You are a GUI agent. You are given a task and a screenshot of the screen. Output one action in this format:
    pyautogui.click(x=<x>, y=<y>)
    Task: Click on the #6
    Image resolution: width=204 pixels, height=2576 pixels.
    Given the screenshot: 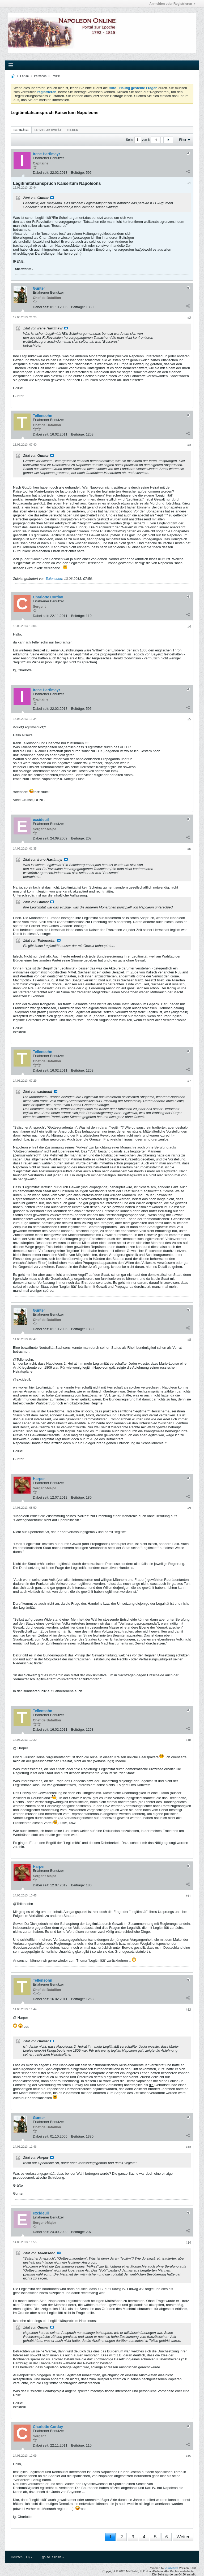 What is the action you would take?
    pyautogui.click(x=189, y=849)
    